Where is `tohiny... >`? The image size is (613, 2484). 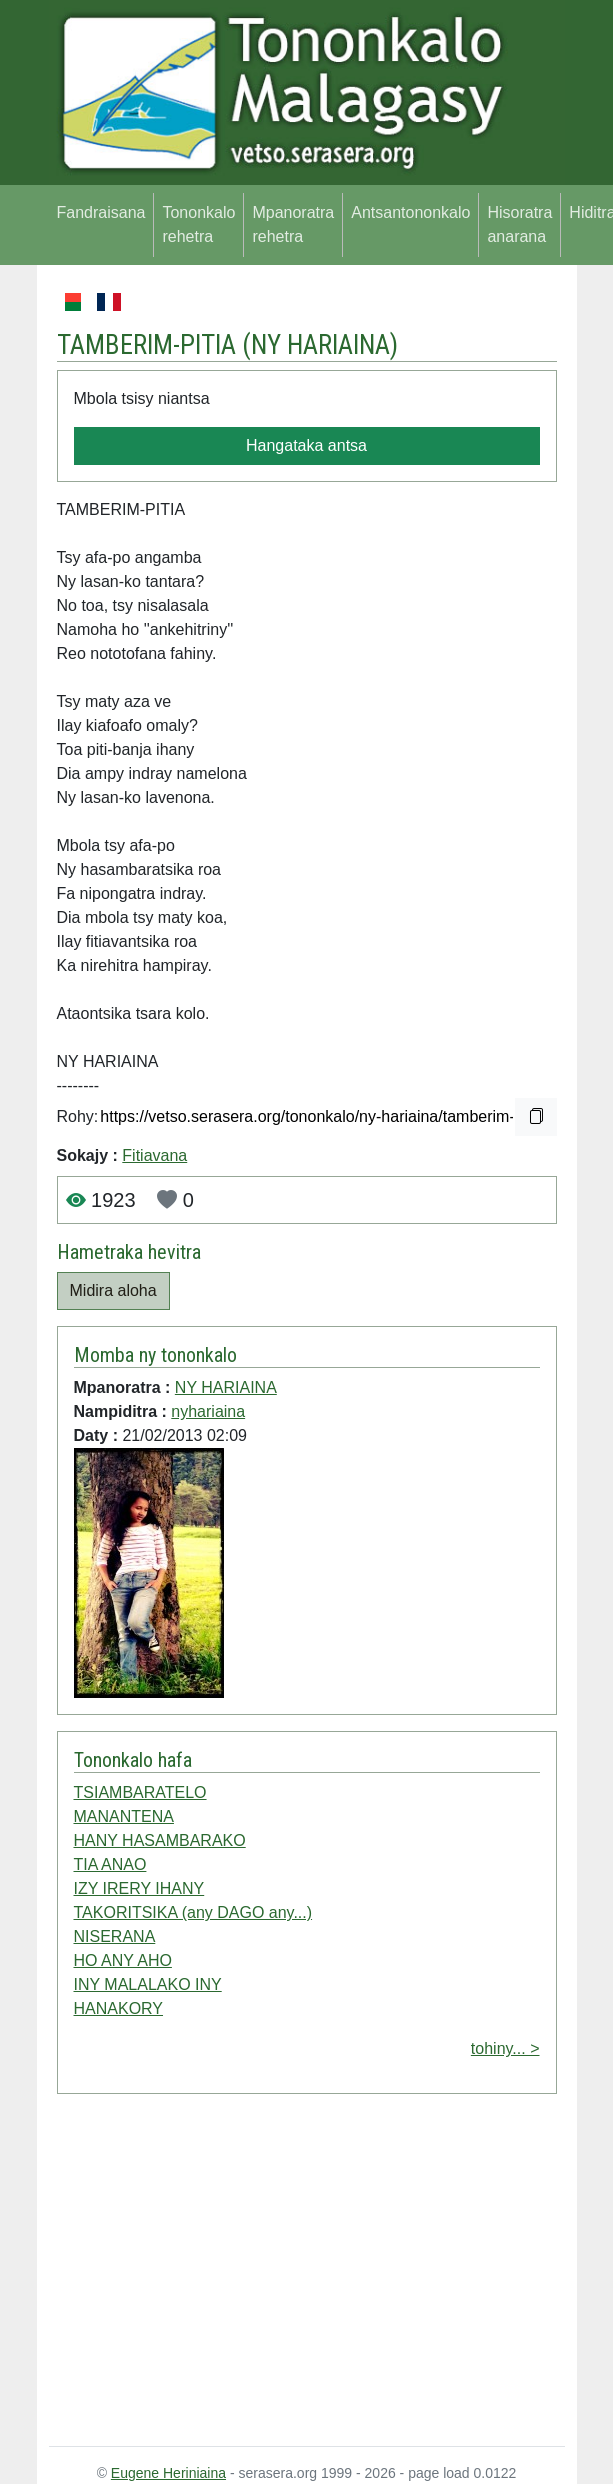 tohiny... > is located at coordinates (505, 2048).